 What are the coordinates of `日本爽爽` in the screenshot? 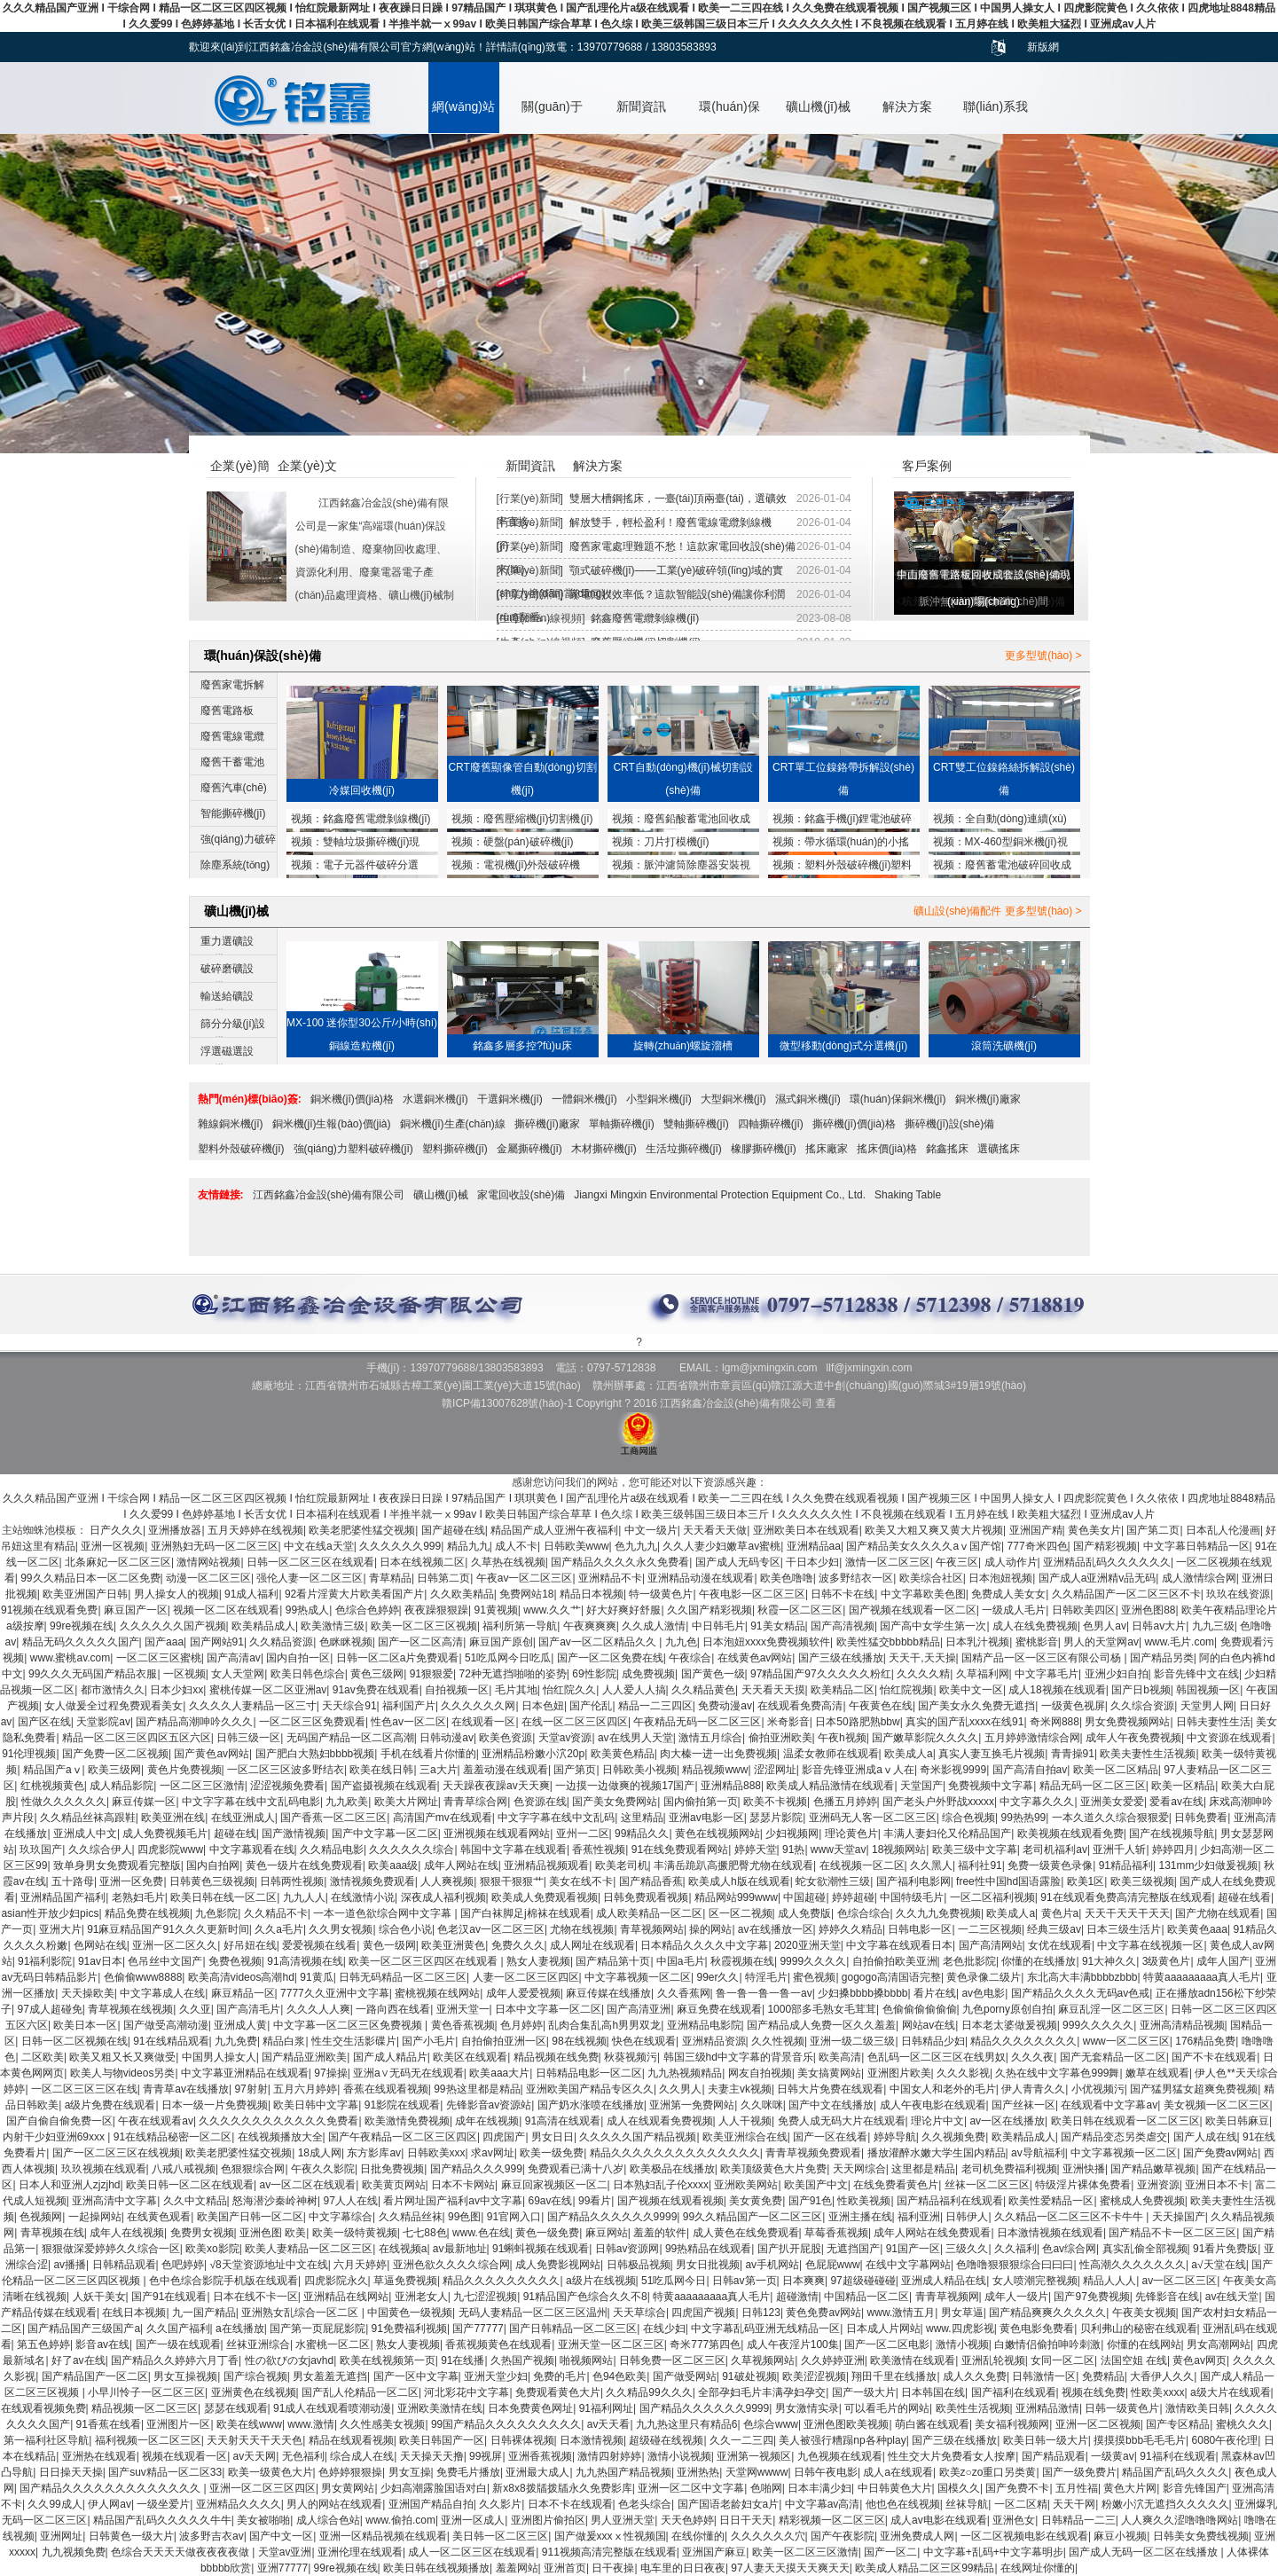 It's located at (803, 2280).